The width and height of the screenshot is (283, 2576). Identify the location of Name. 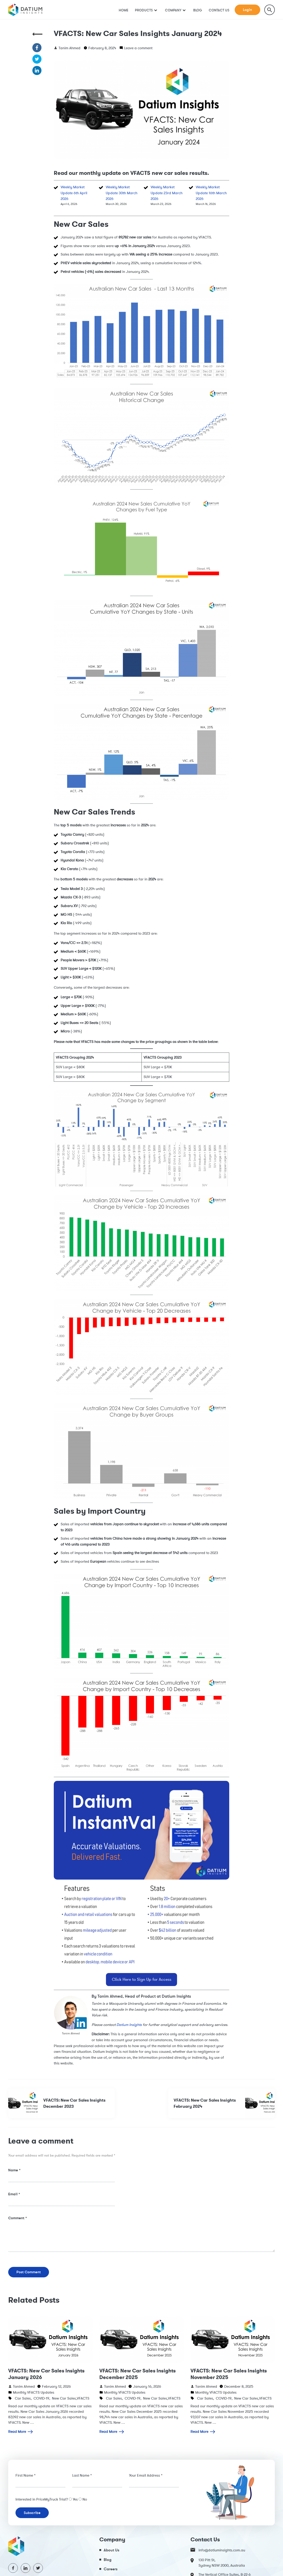
(14, 2170).